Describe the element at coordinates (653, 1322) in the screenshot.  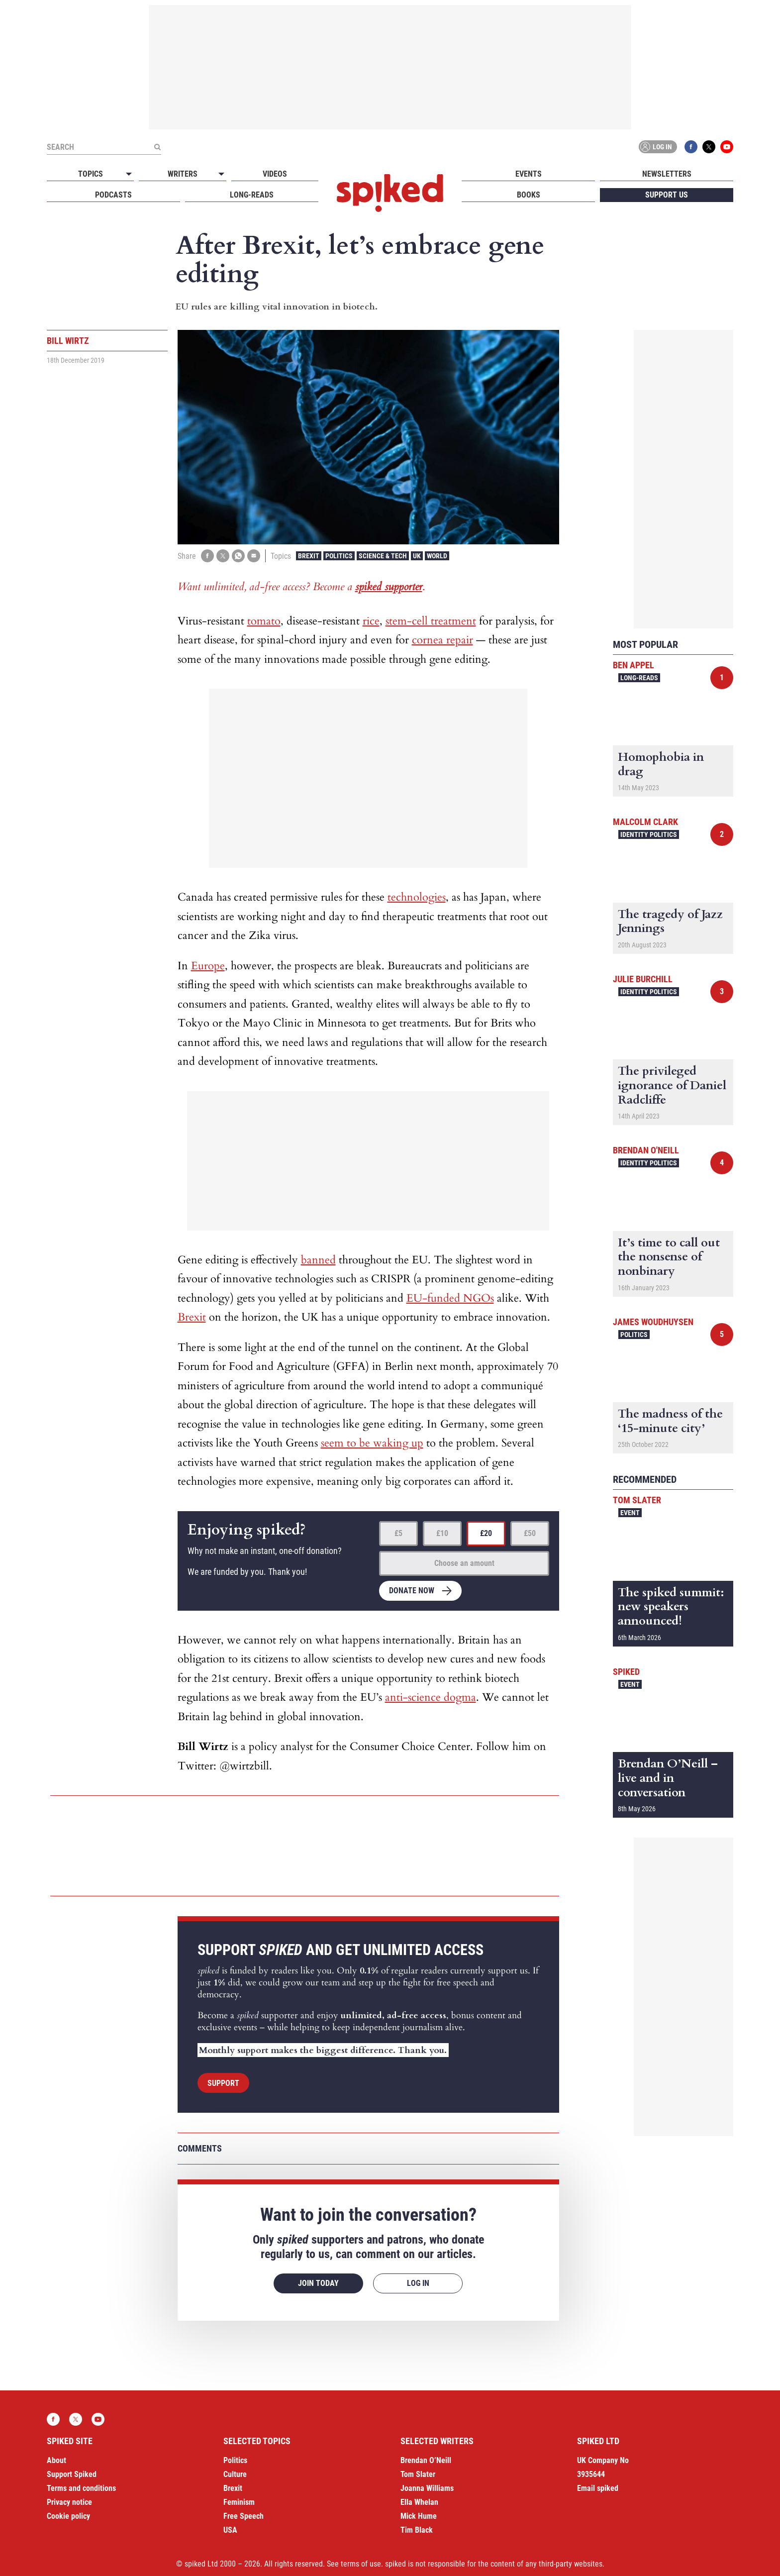
I see `James Woudhuysen` at that location.